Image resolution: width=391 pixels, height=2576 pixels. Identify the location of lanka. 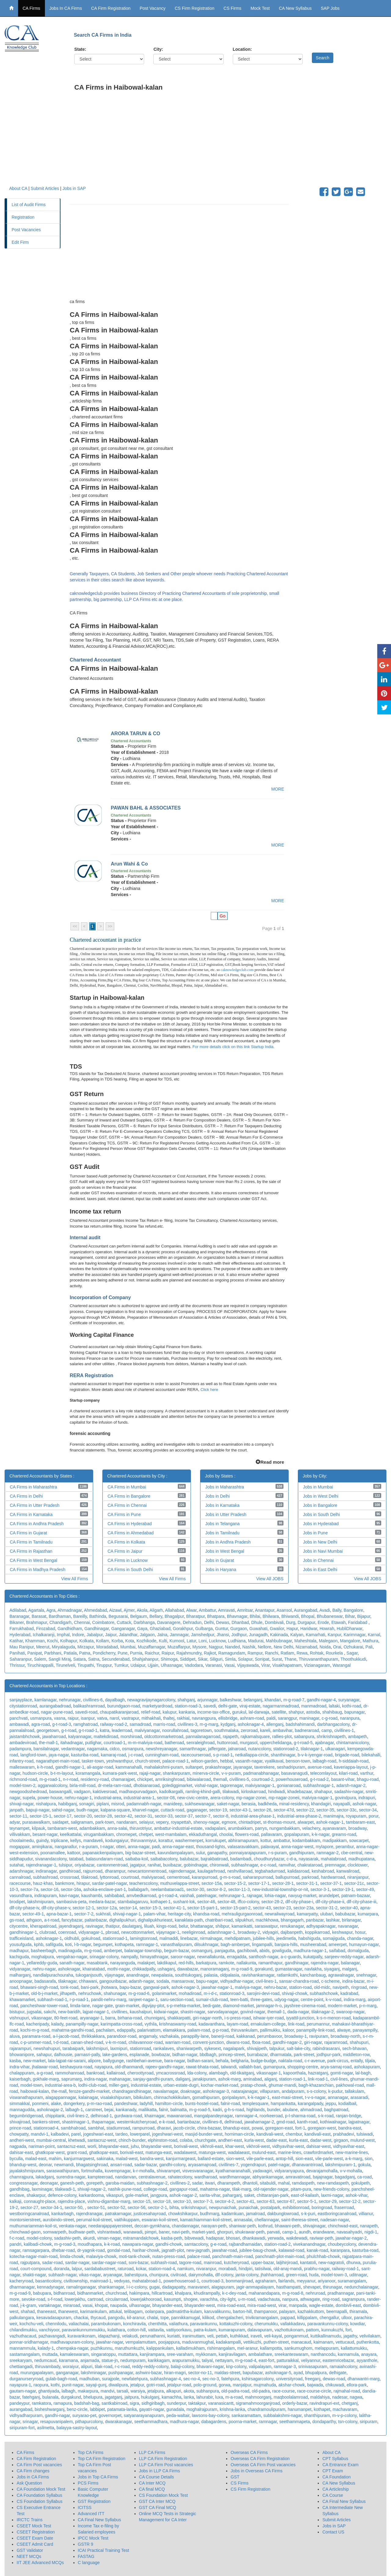
(189, 2397).